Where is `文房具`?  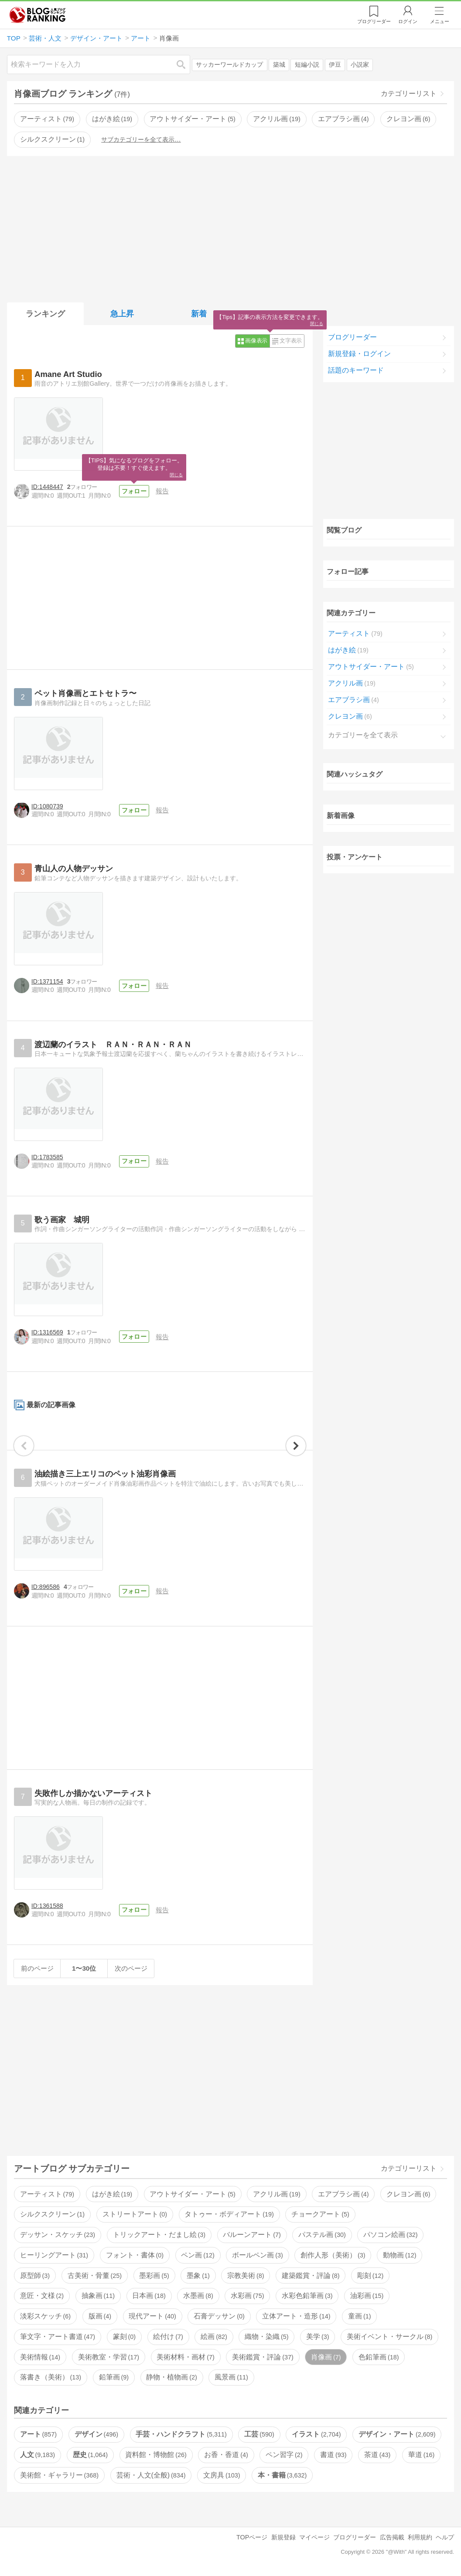 文房具 is located at coordinates (221, 2475).